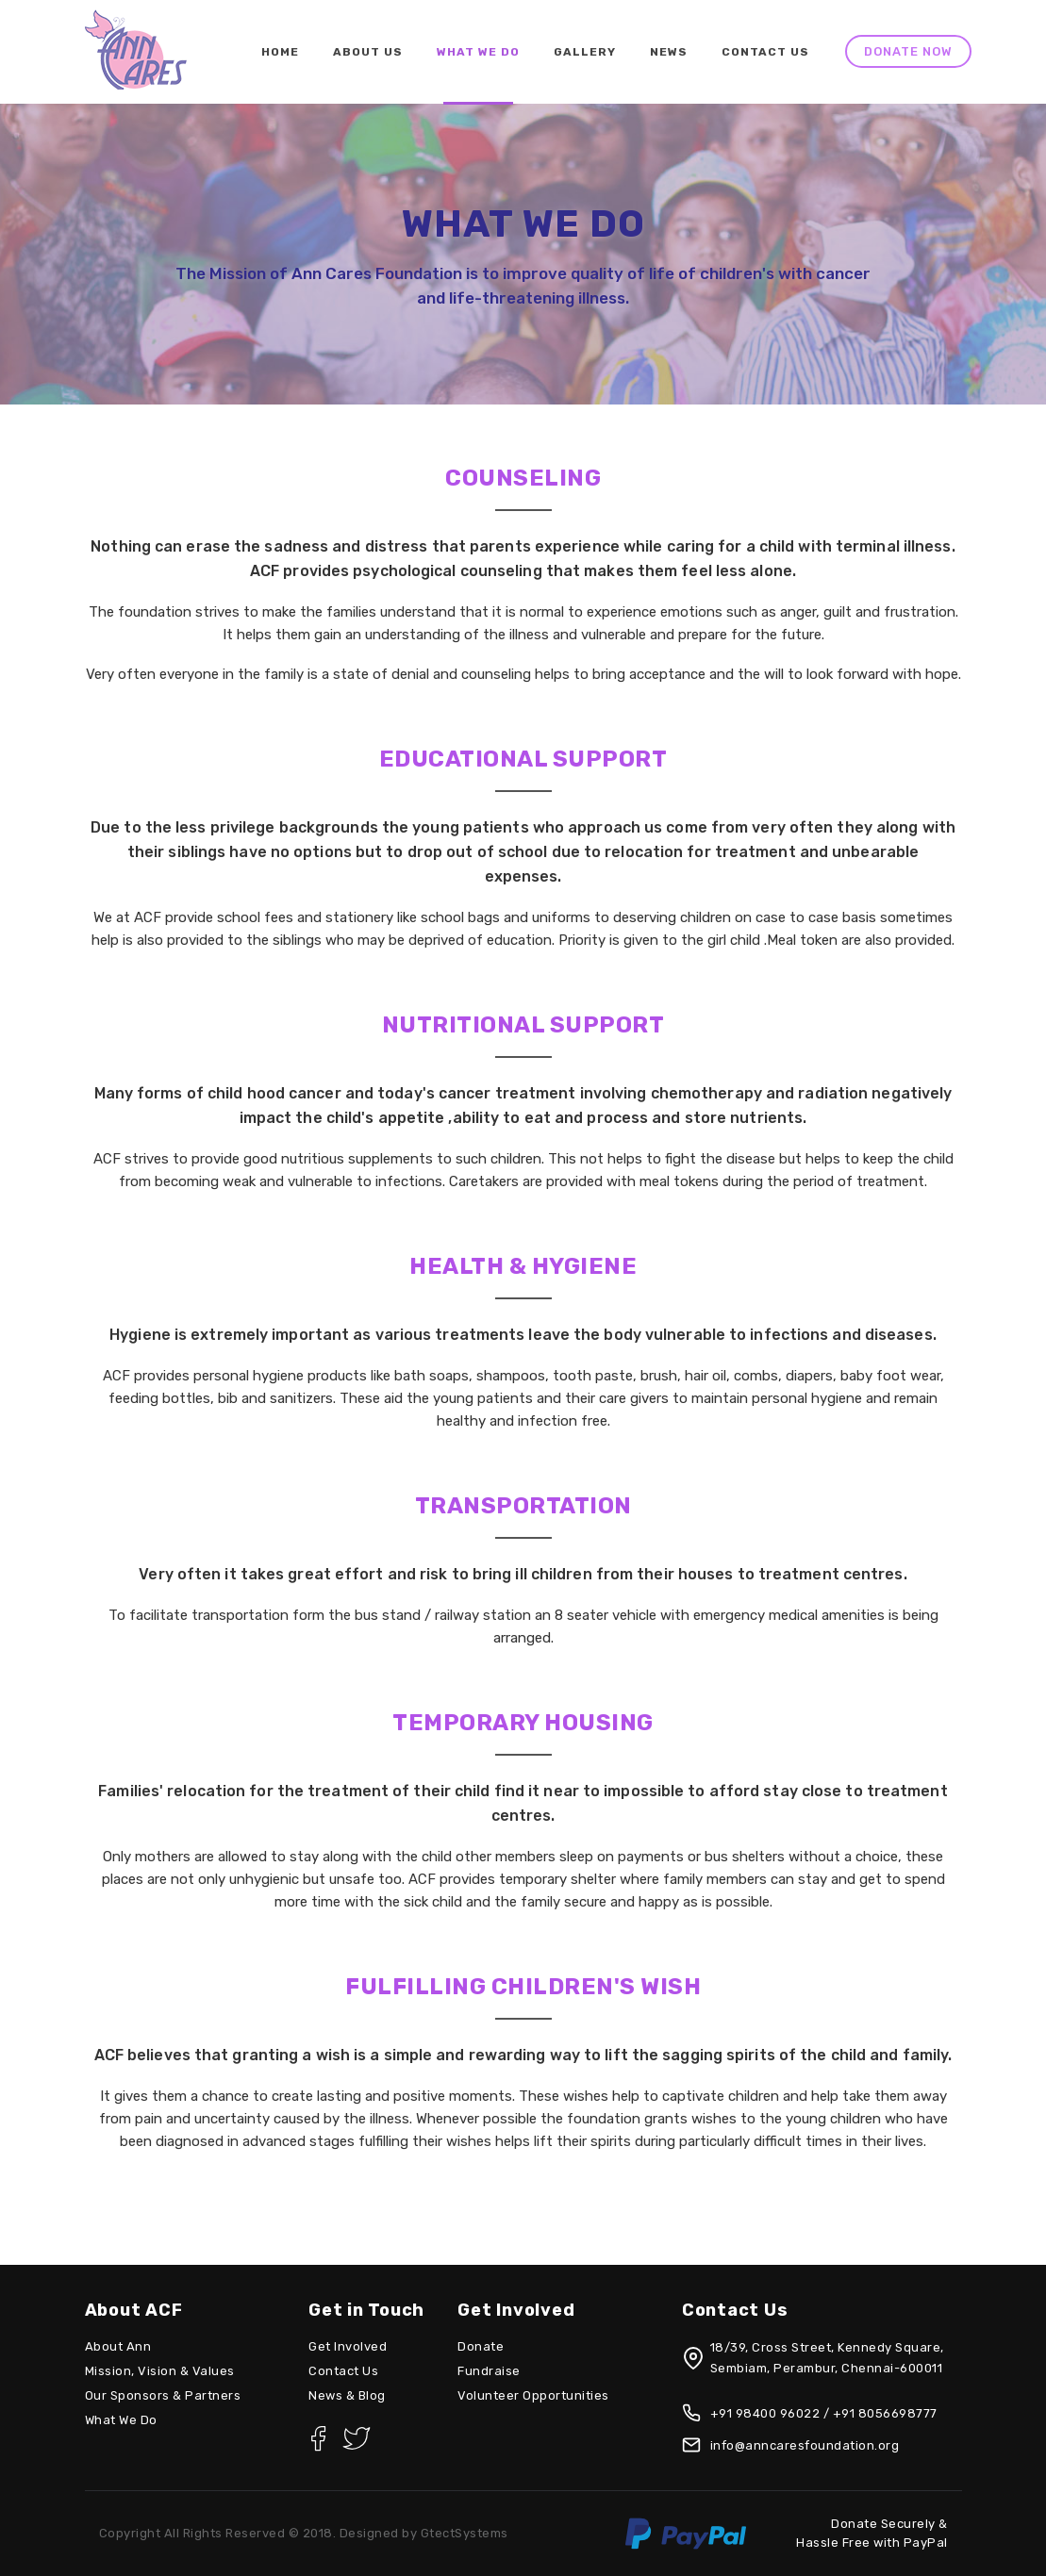 This screenshot has height=2576, width=1046. What do you see at coordinates (160, 2371) in the screenshot?
I see `Mission, Vision & Values` at bounding box center [160, 2371].